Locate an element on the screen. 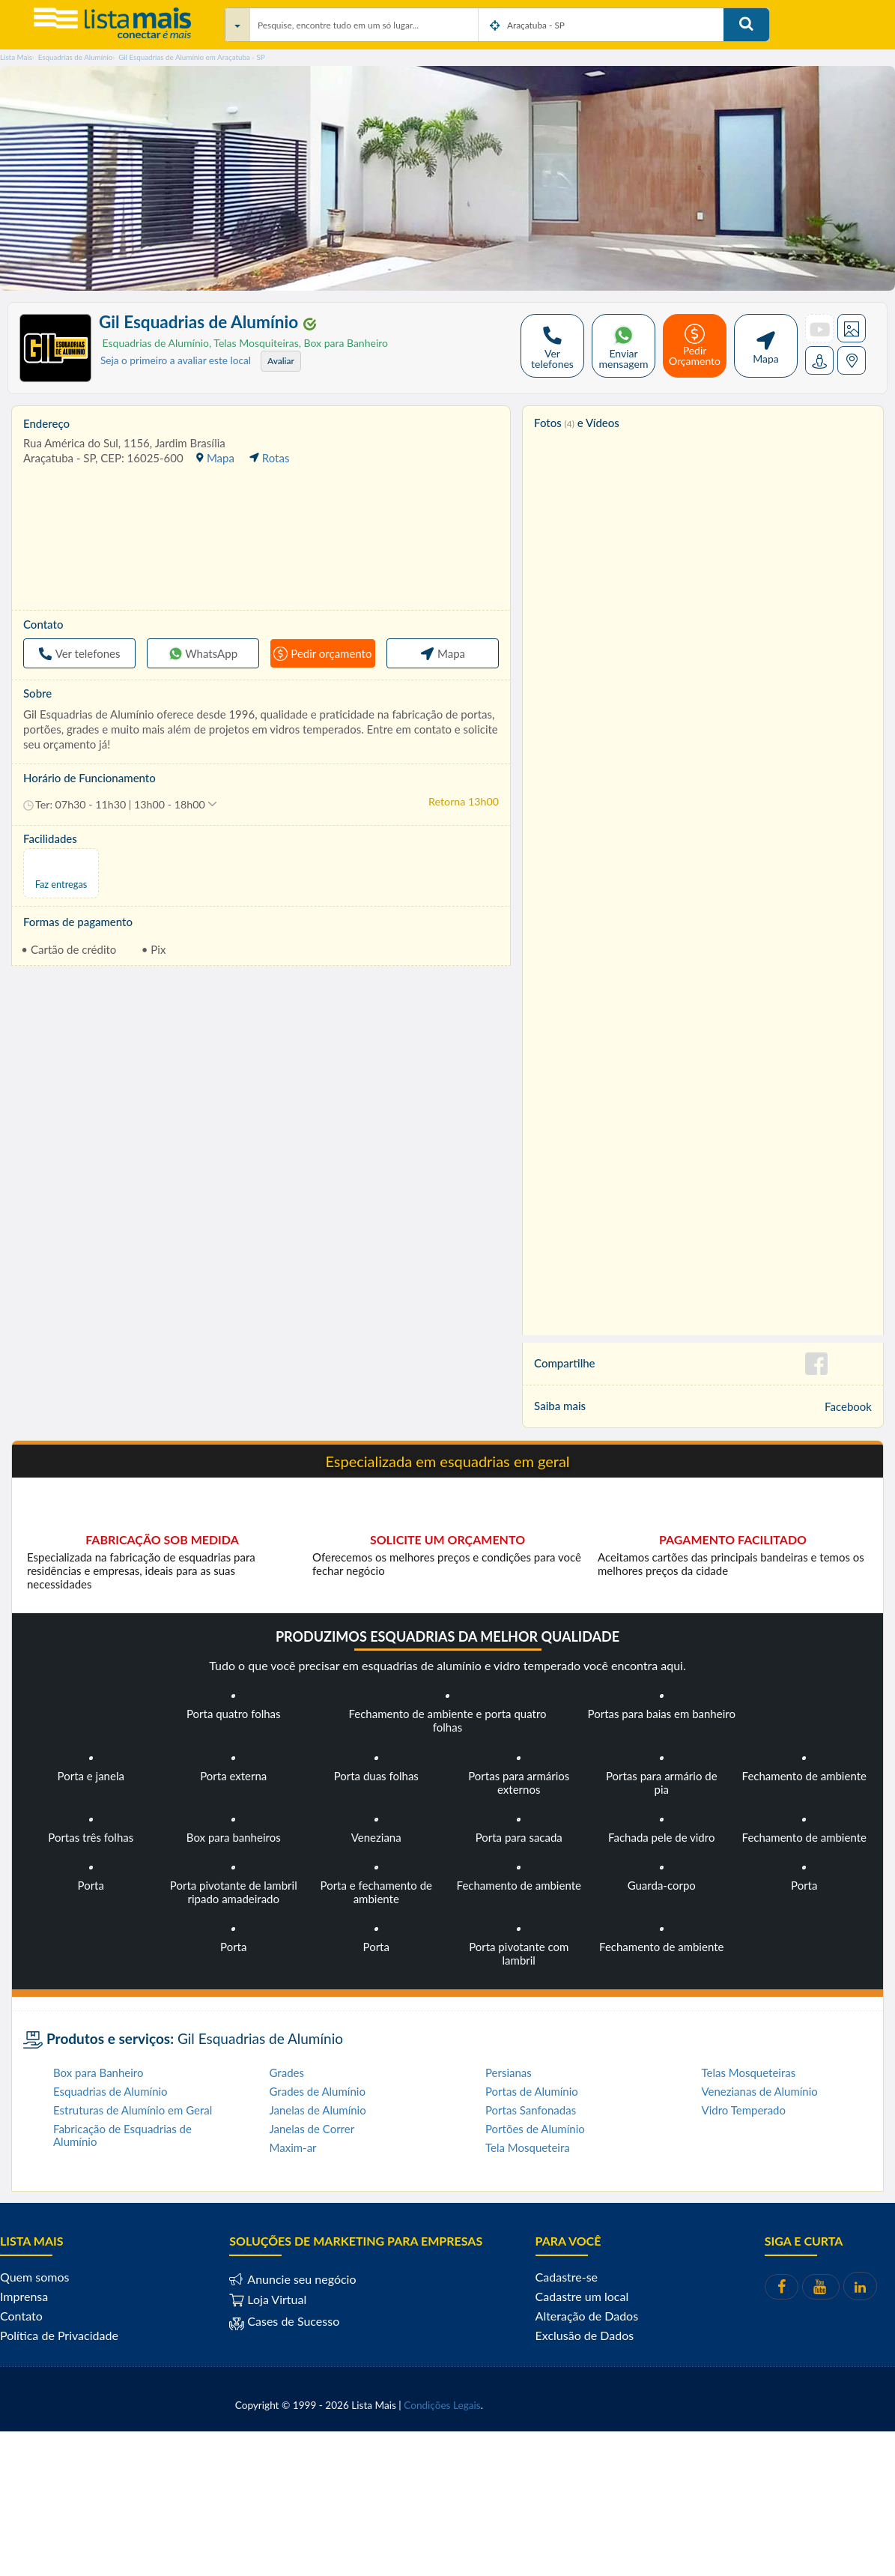 This screenshot has height=2576, width=895. WhatsApp is located at coordinates (203, 653).